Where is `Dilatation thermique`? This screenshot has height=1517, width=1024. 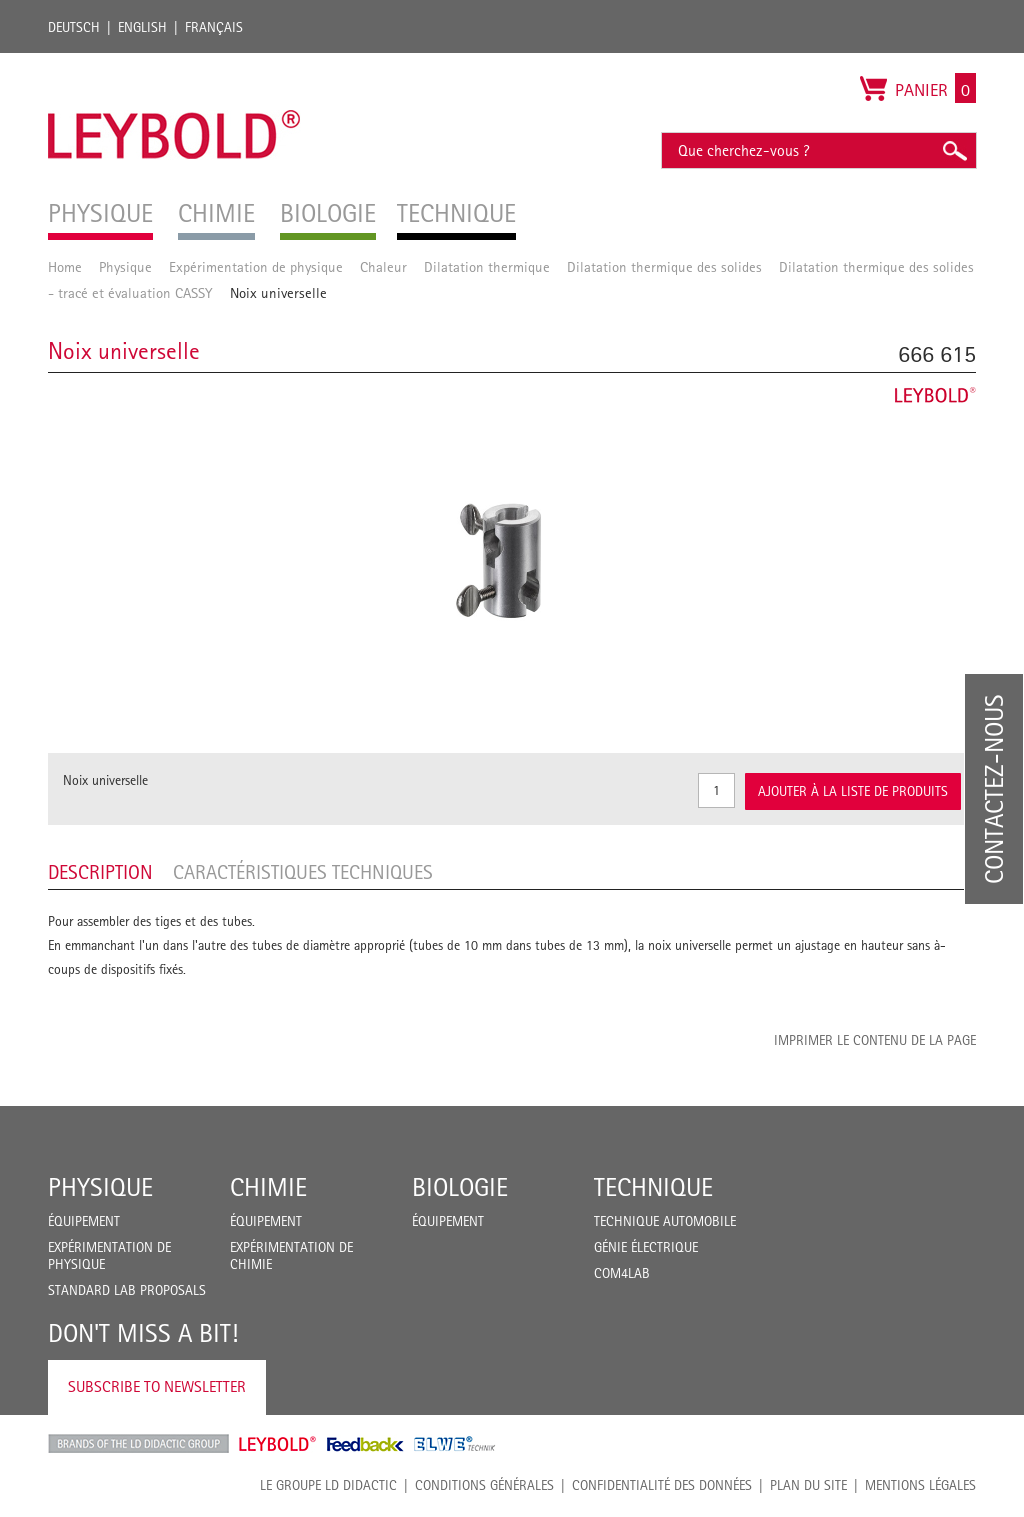 Dilatation thermique is located at coordinates (487, 266).